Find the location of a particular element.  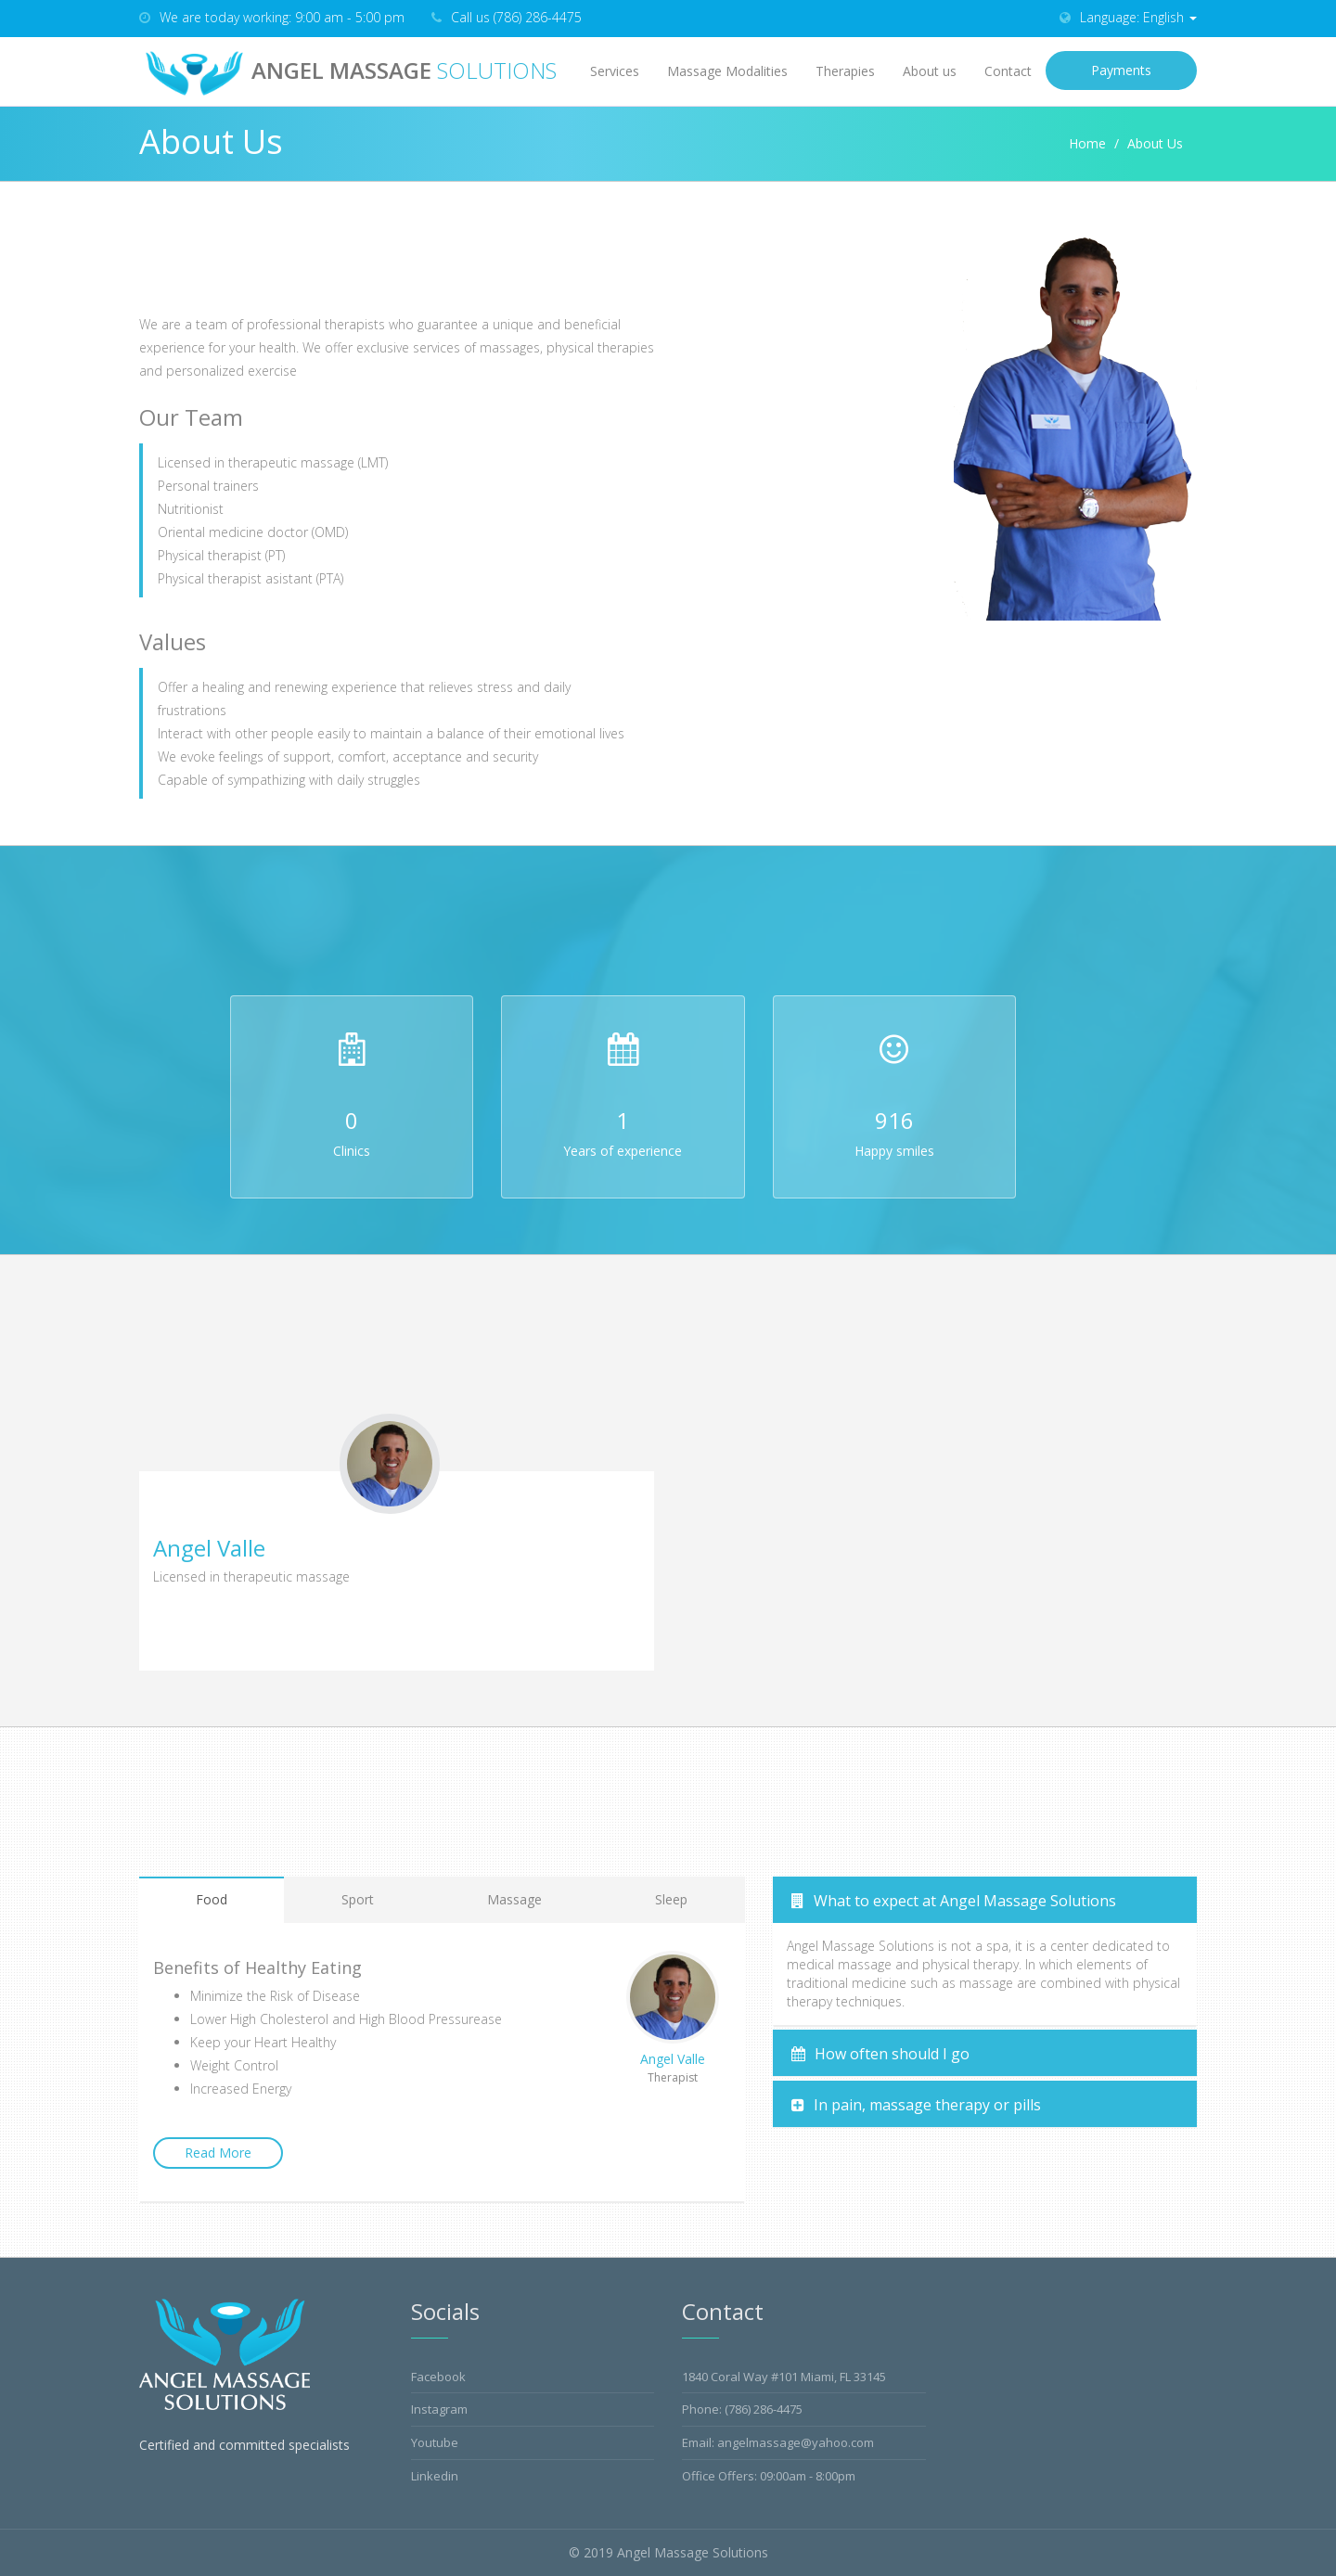

1840 Coral Way #101 Miami, FL 33145 is located at coordinates (784, 2376).